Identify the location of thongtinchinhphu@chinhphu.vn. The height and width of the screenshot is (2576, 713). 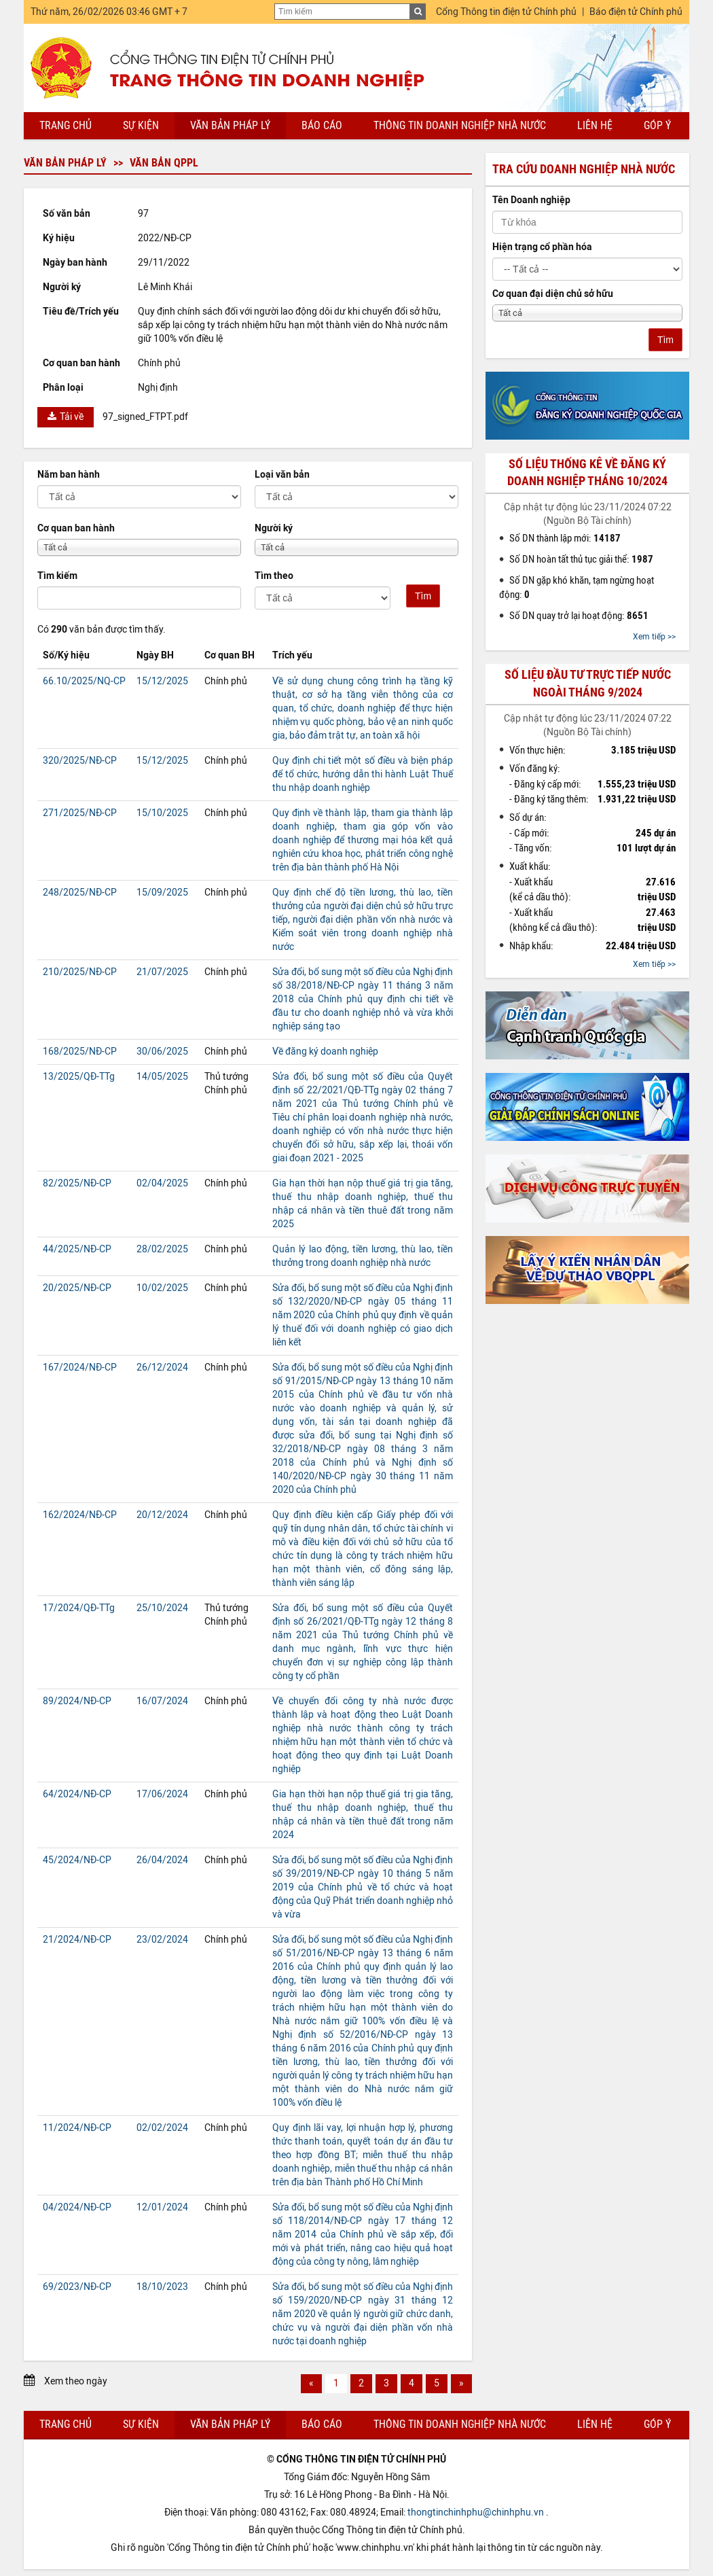
(475, 2512).